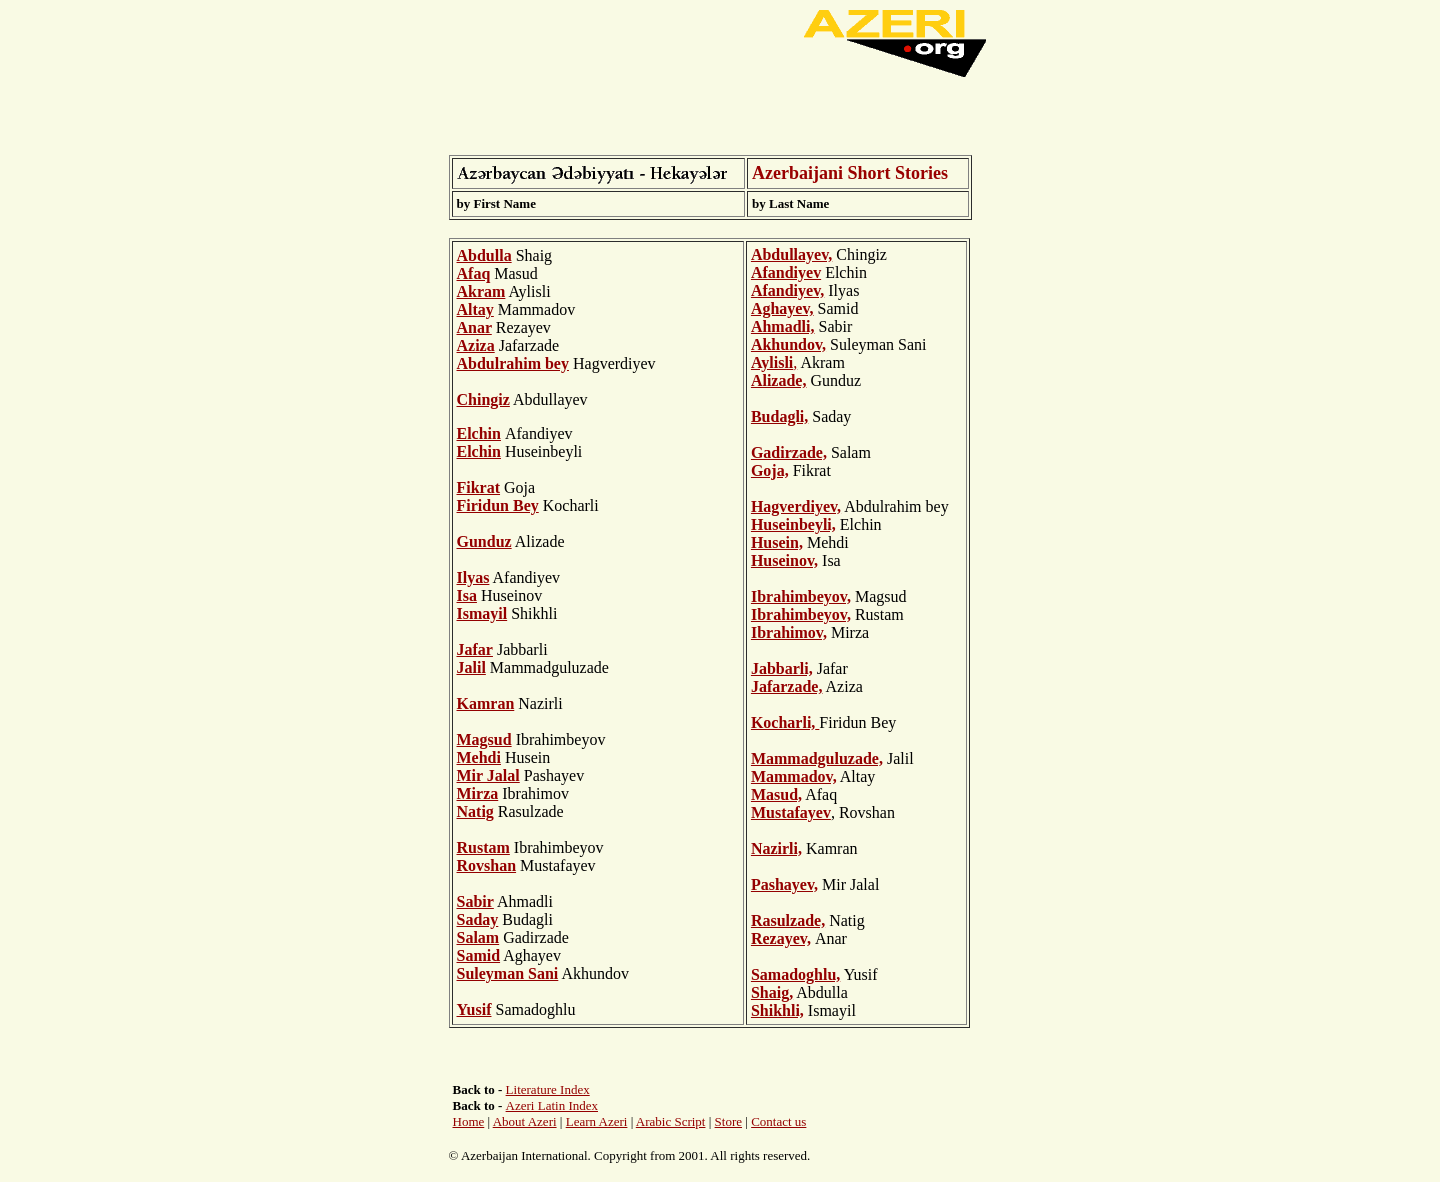  What do you see at coordinates (788, 920) in the screenshot?
I see `Rasulzade,` at bounding box center [788, 920].